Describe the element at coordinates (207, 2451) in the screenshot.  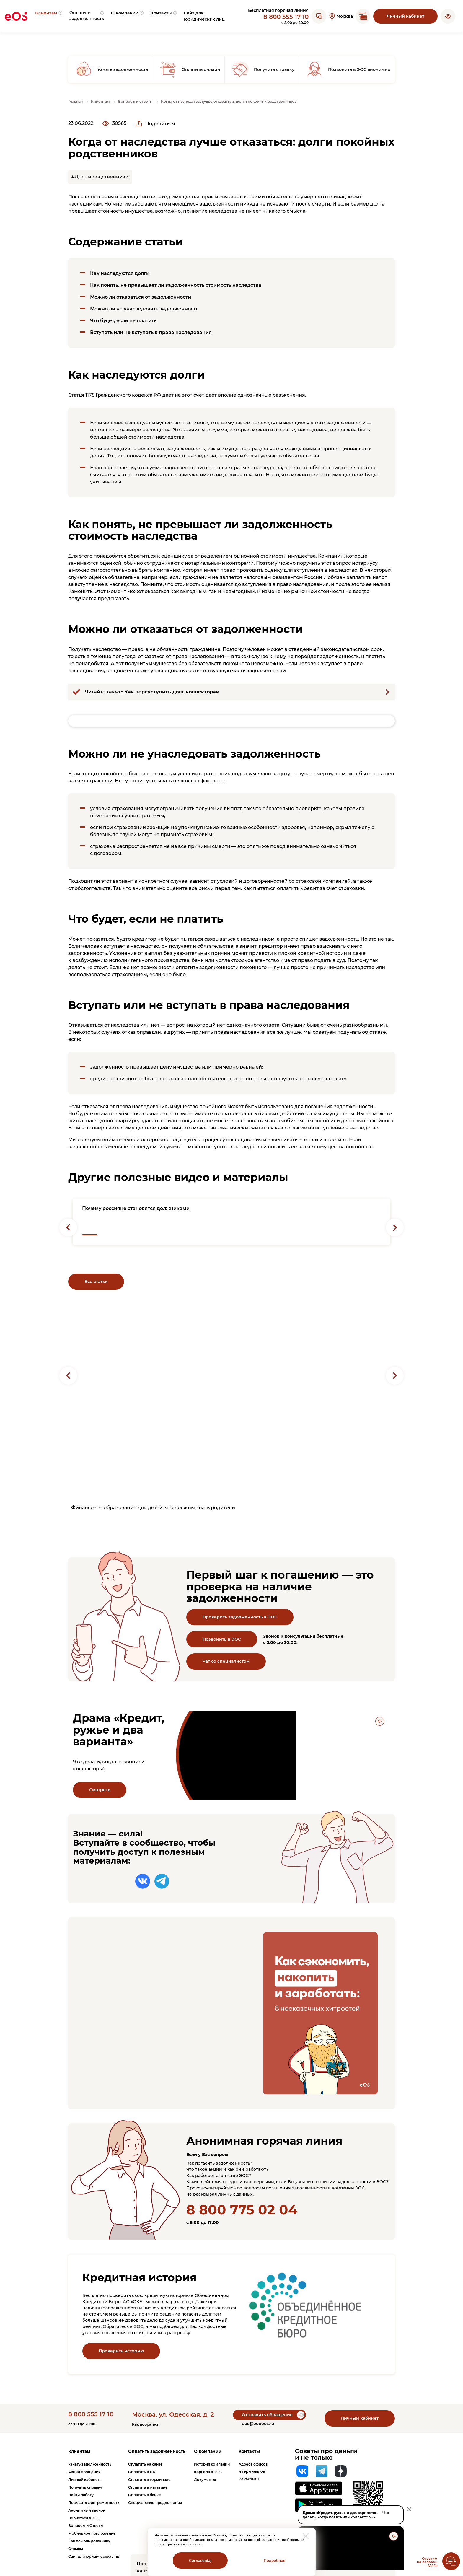
I see `О компании` at that location.